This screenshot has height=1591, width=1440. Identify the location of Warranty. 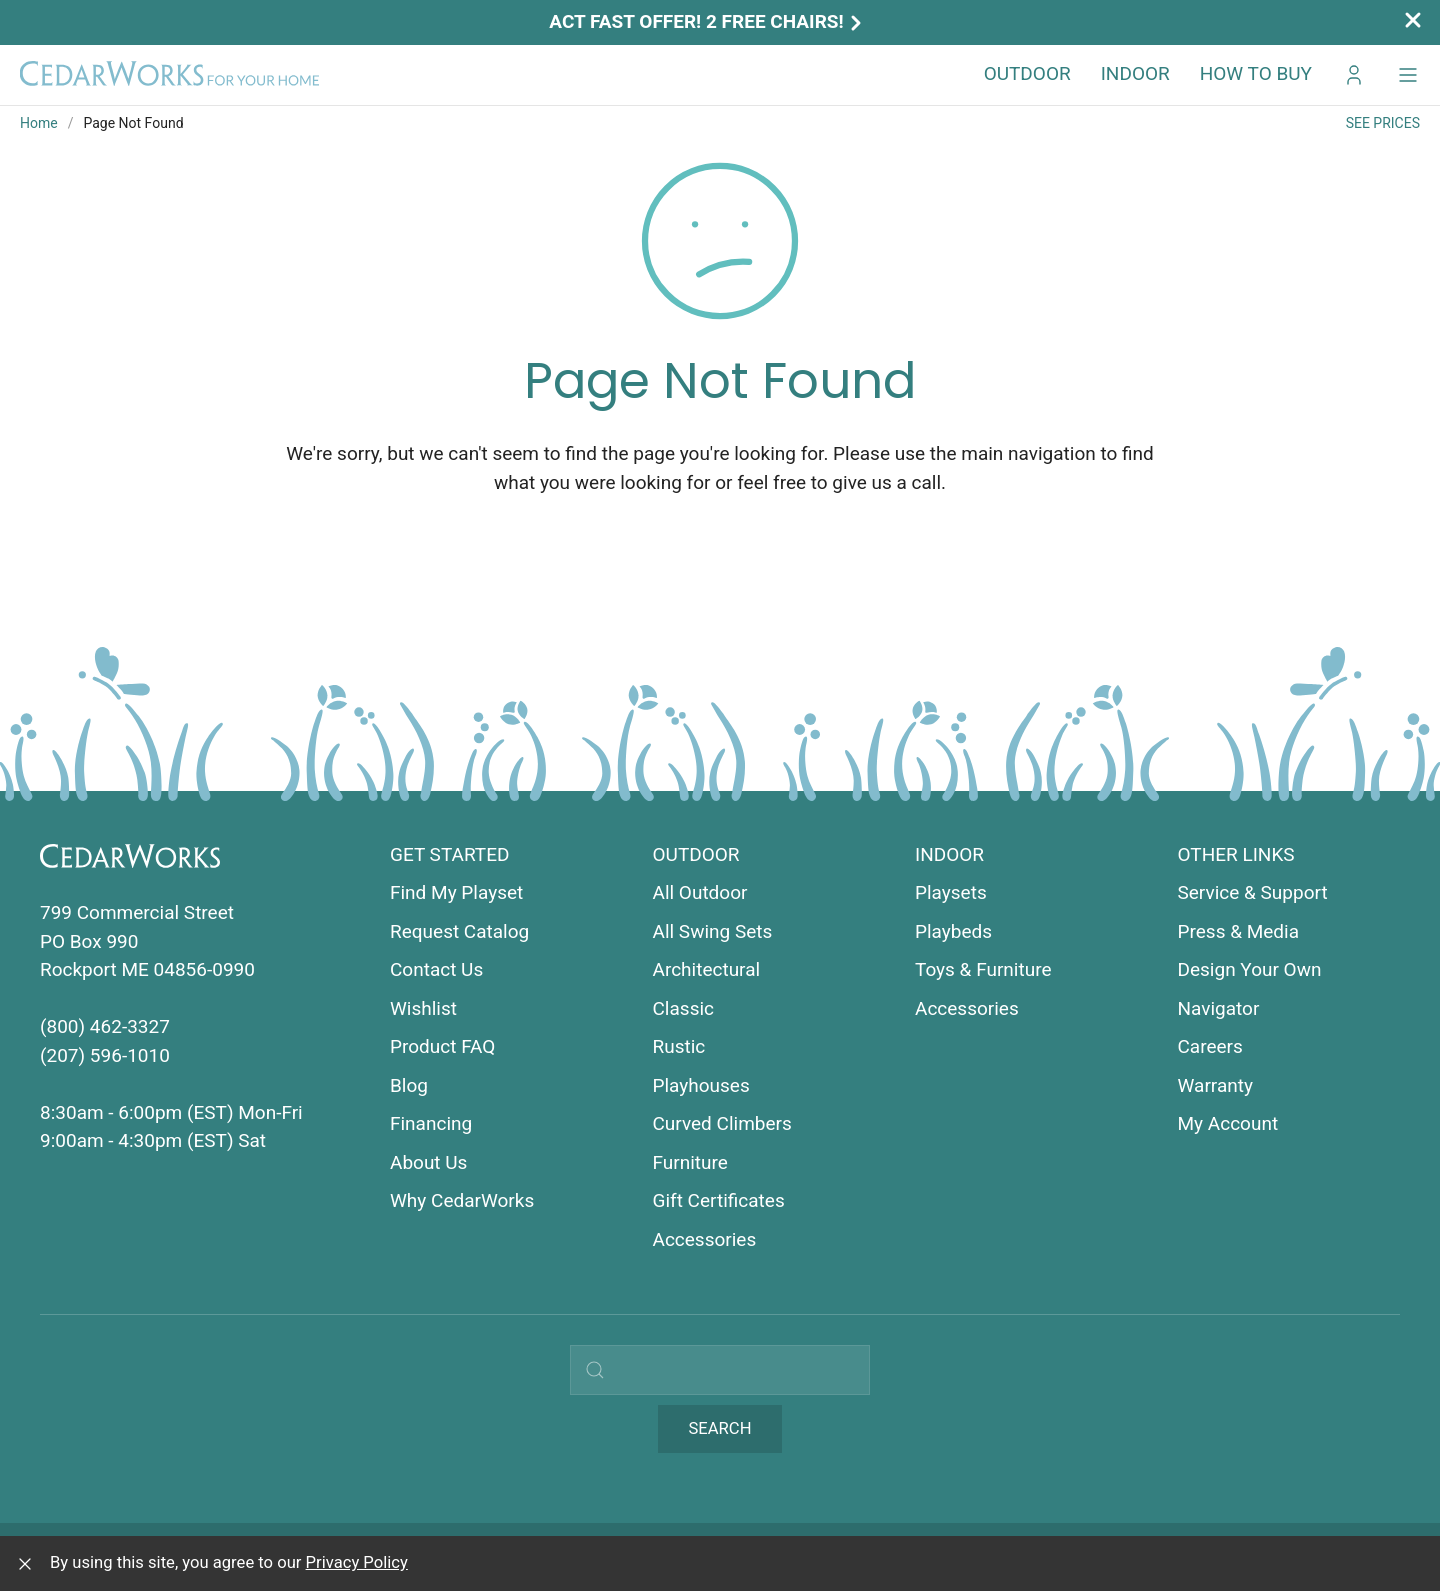
(1215, 1085).